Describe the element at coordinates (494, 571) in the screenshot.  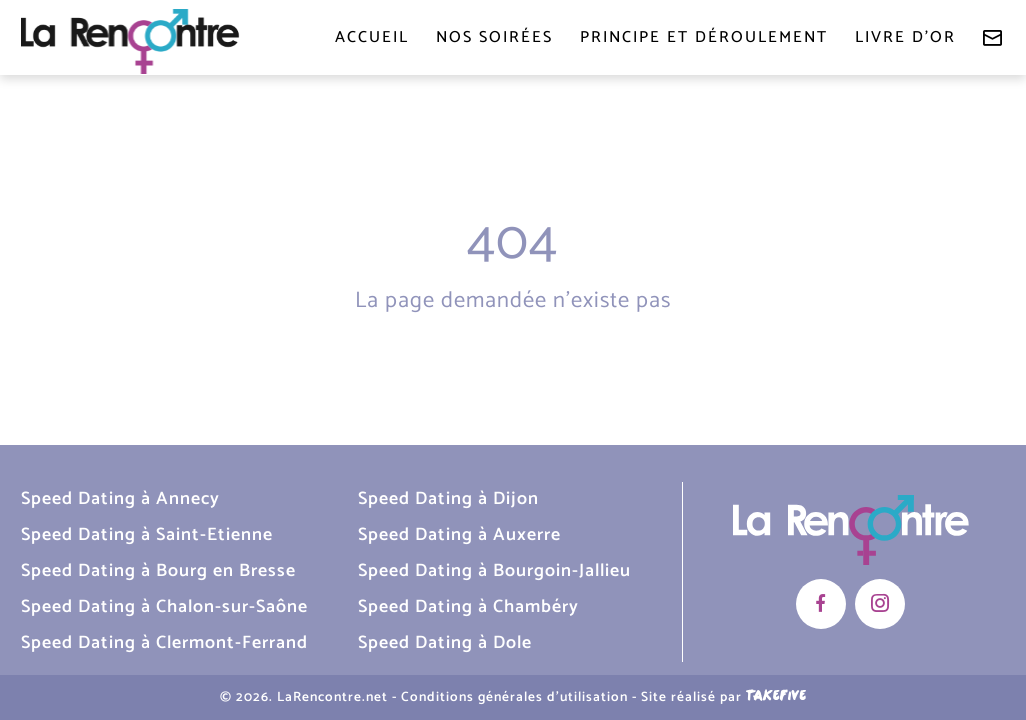
I see `Speed Dating à Bourgoin-Jallieu` at that location.